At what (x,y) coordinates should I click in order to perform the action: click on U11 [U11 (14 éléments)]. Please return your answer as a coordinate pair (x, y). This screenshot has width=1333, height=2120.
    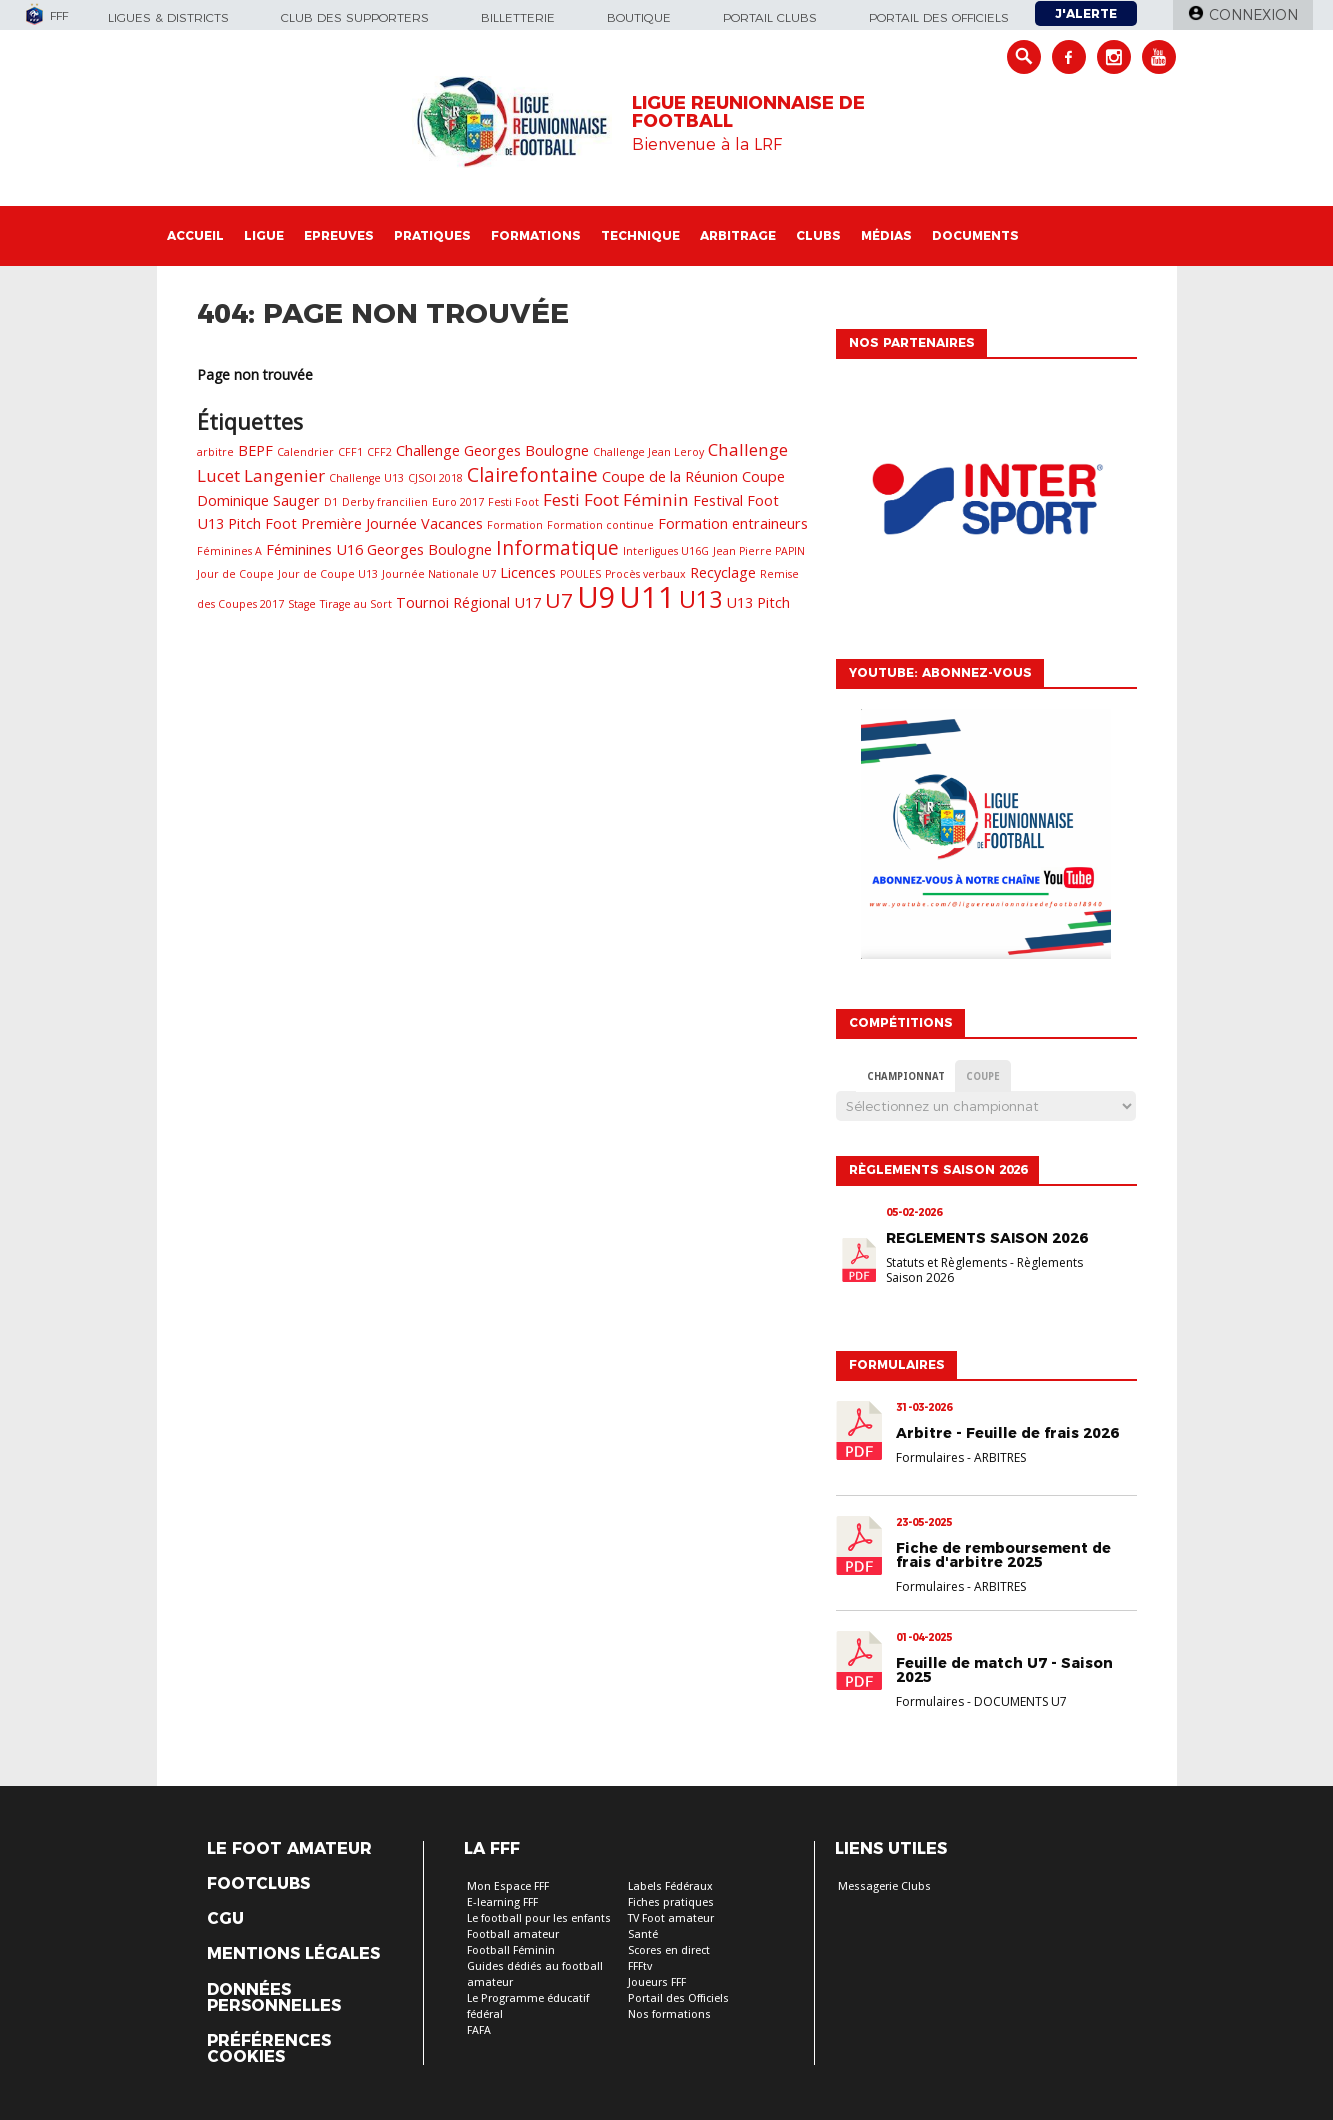
    Looking at the image, I should click on (647, 597).